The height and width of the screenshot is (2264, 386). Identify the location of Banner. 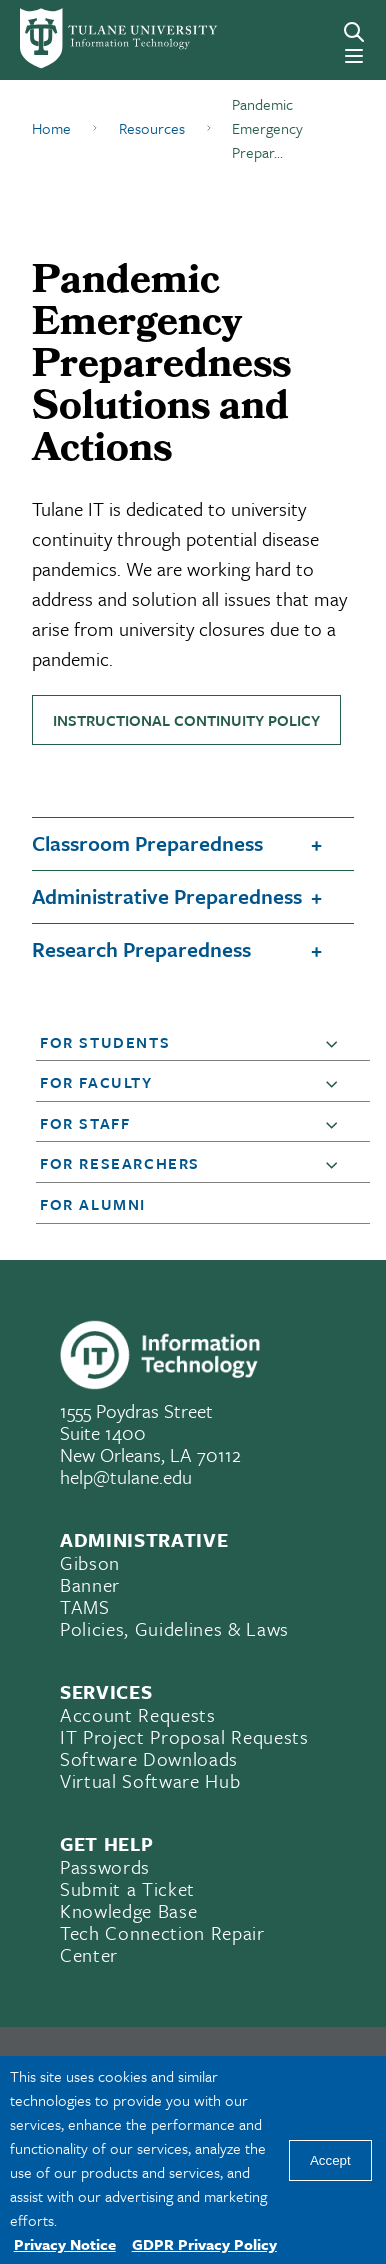
(90, 1584).